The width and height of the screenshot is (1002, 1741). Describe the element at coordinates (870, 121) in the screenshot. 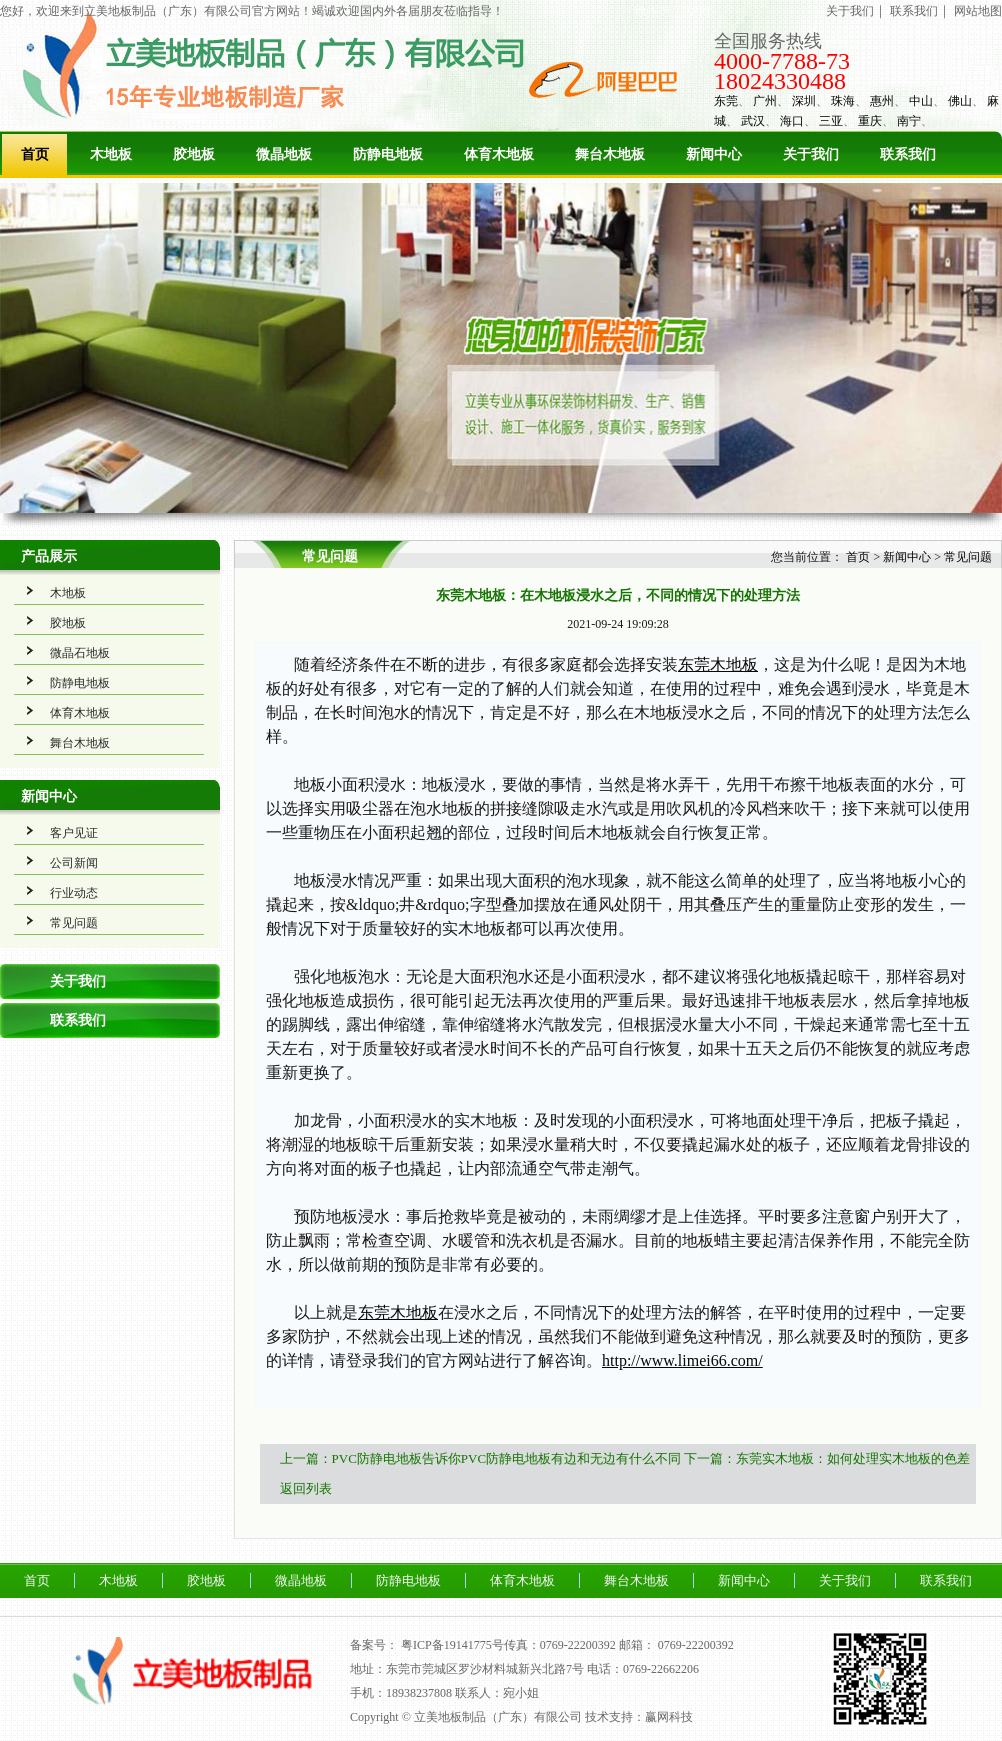

I see `重庆` at that location.